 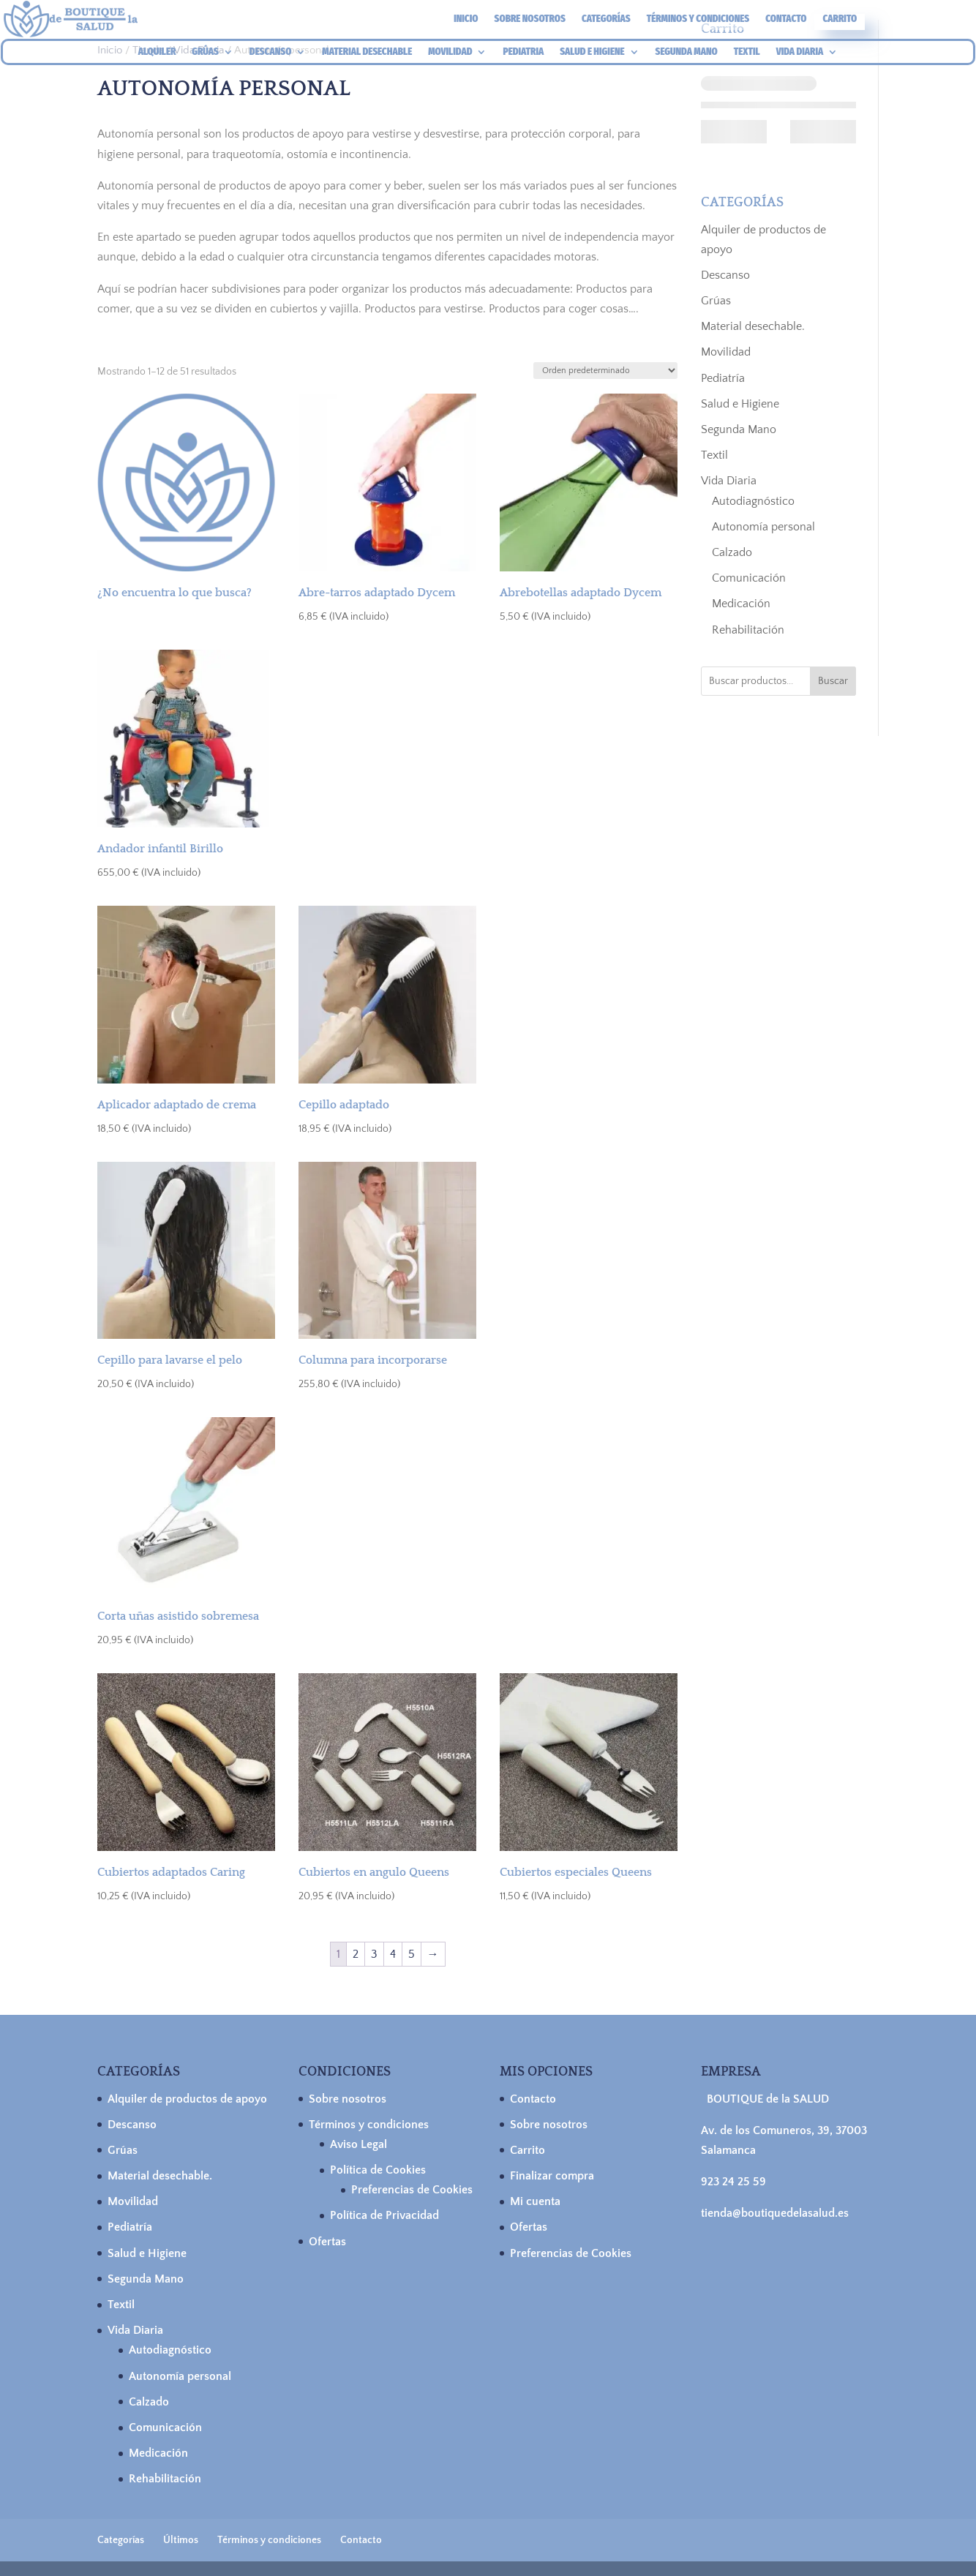 I want to click on VIDA DIARIA, so click(x=800, y=52).